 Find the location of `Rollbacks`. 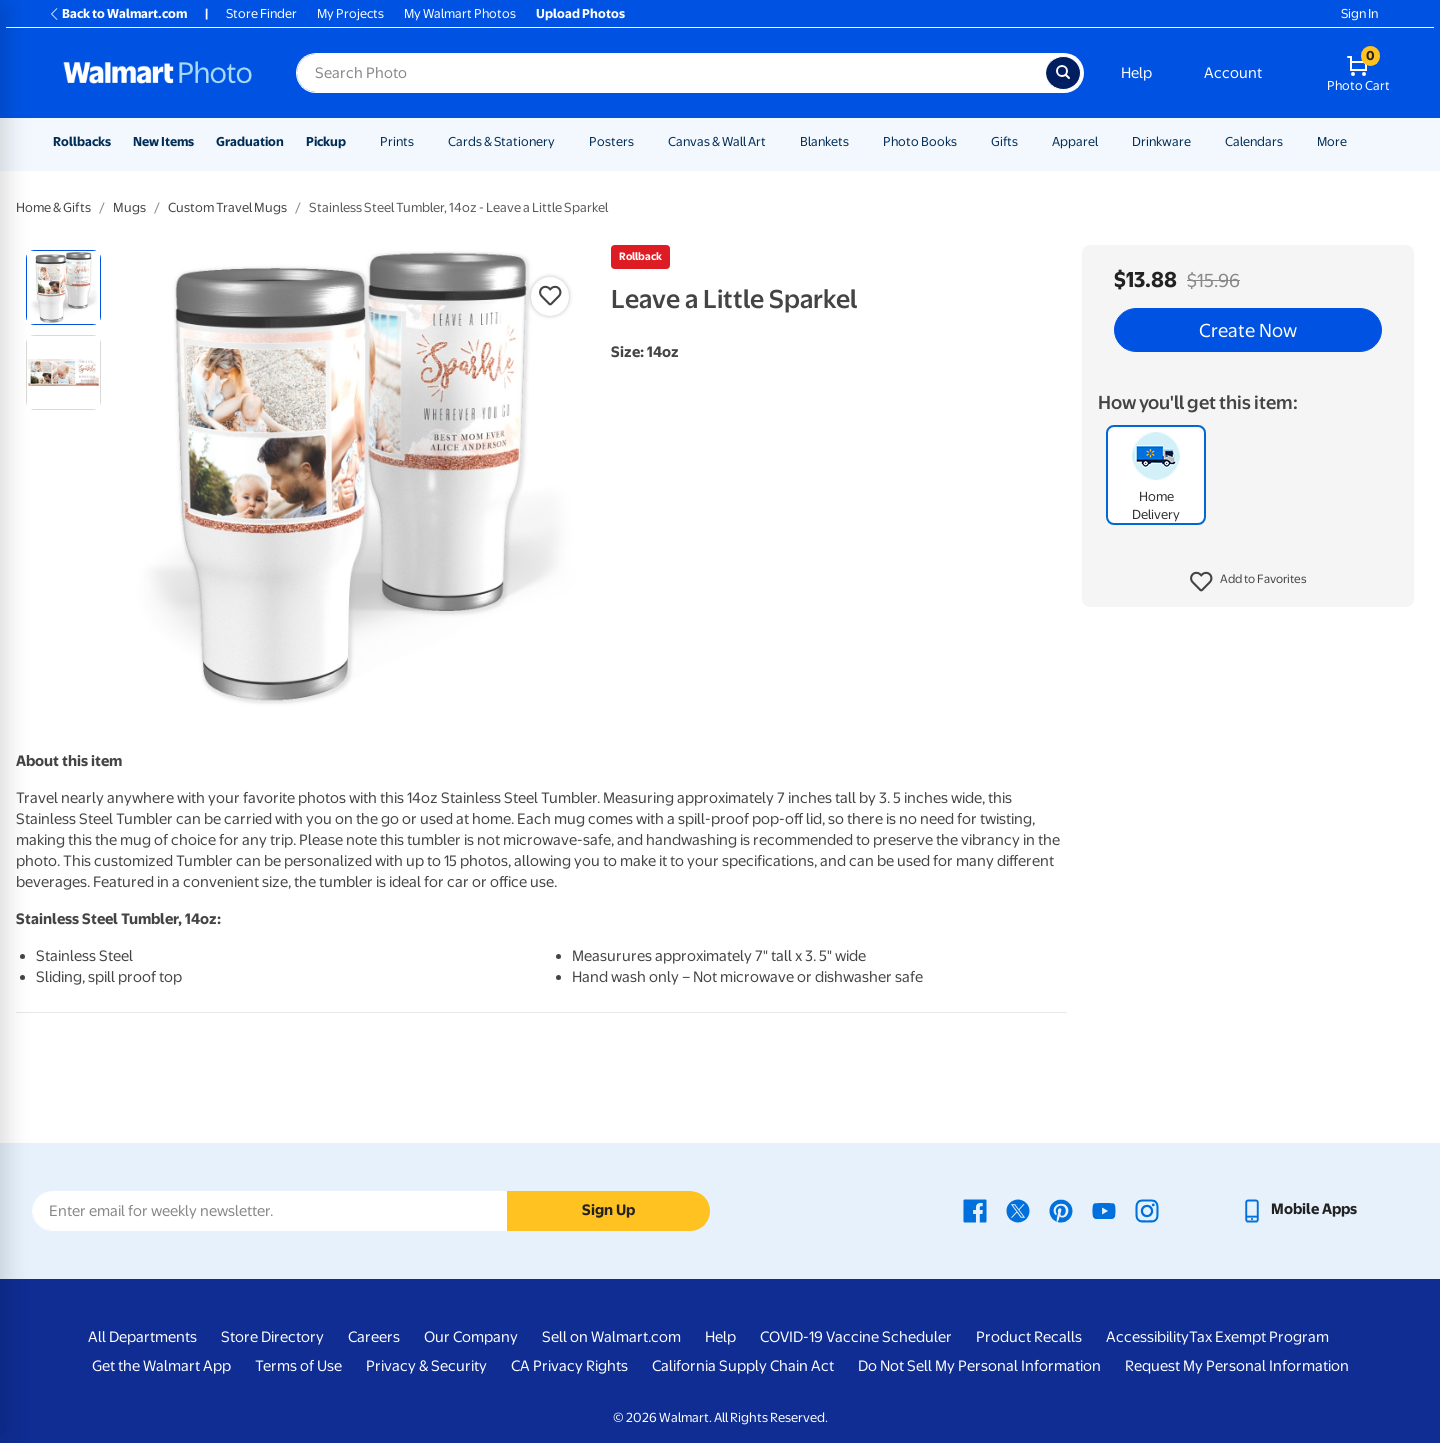

Rollbacks is located at coordinates (82, 141).